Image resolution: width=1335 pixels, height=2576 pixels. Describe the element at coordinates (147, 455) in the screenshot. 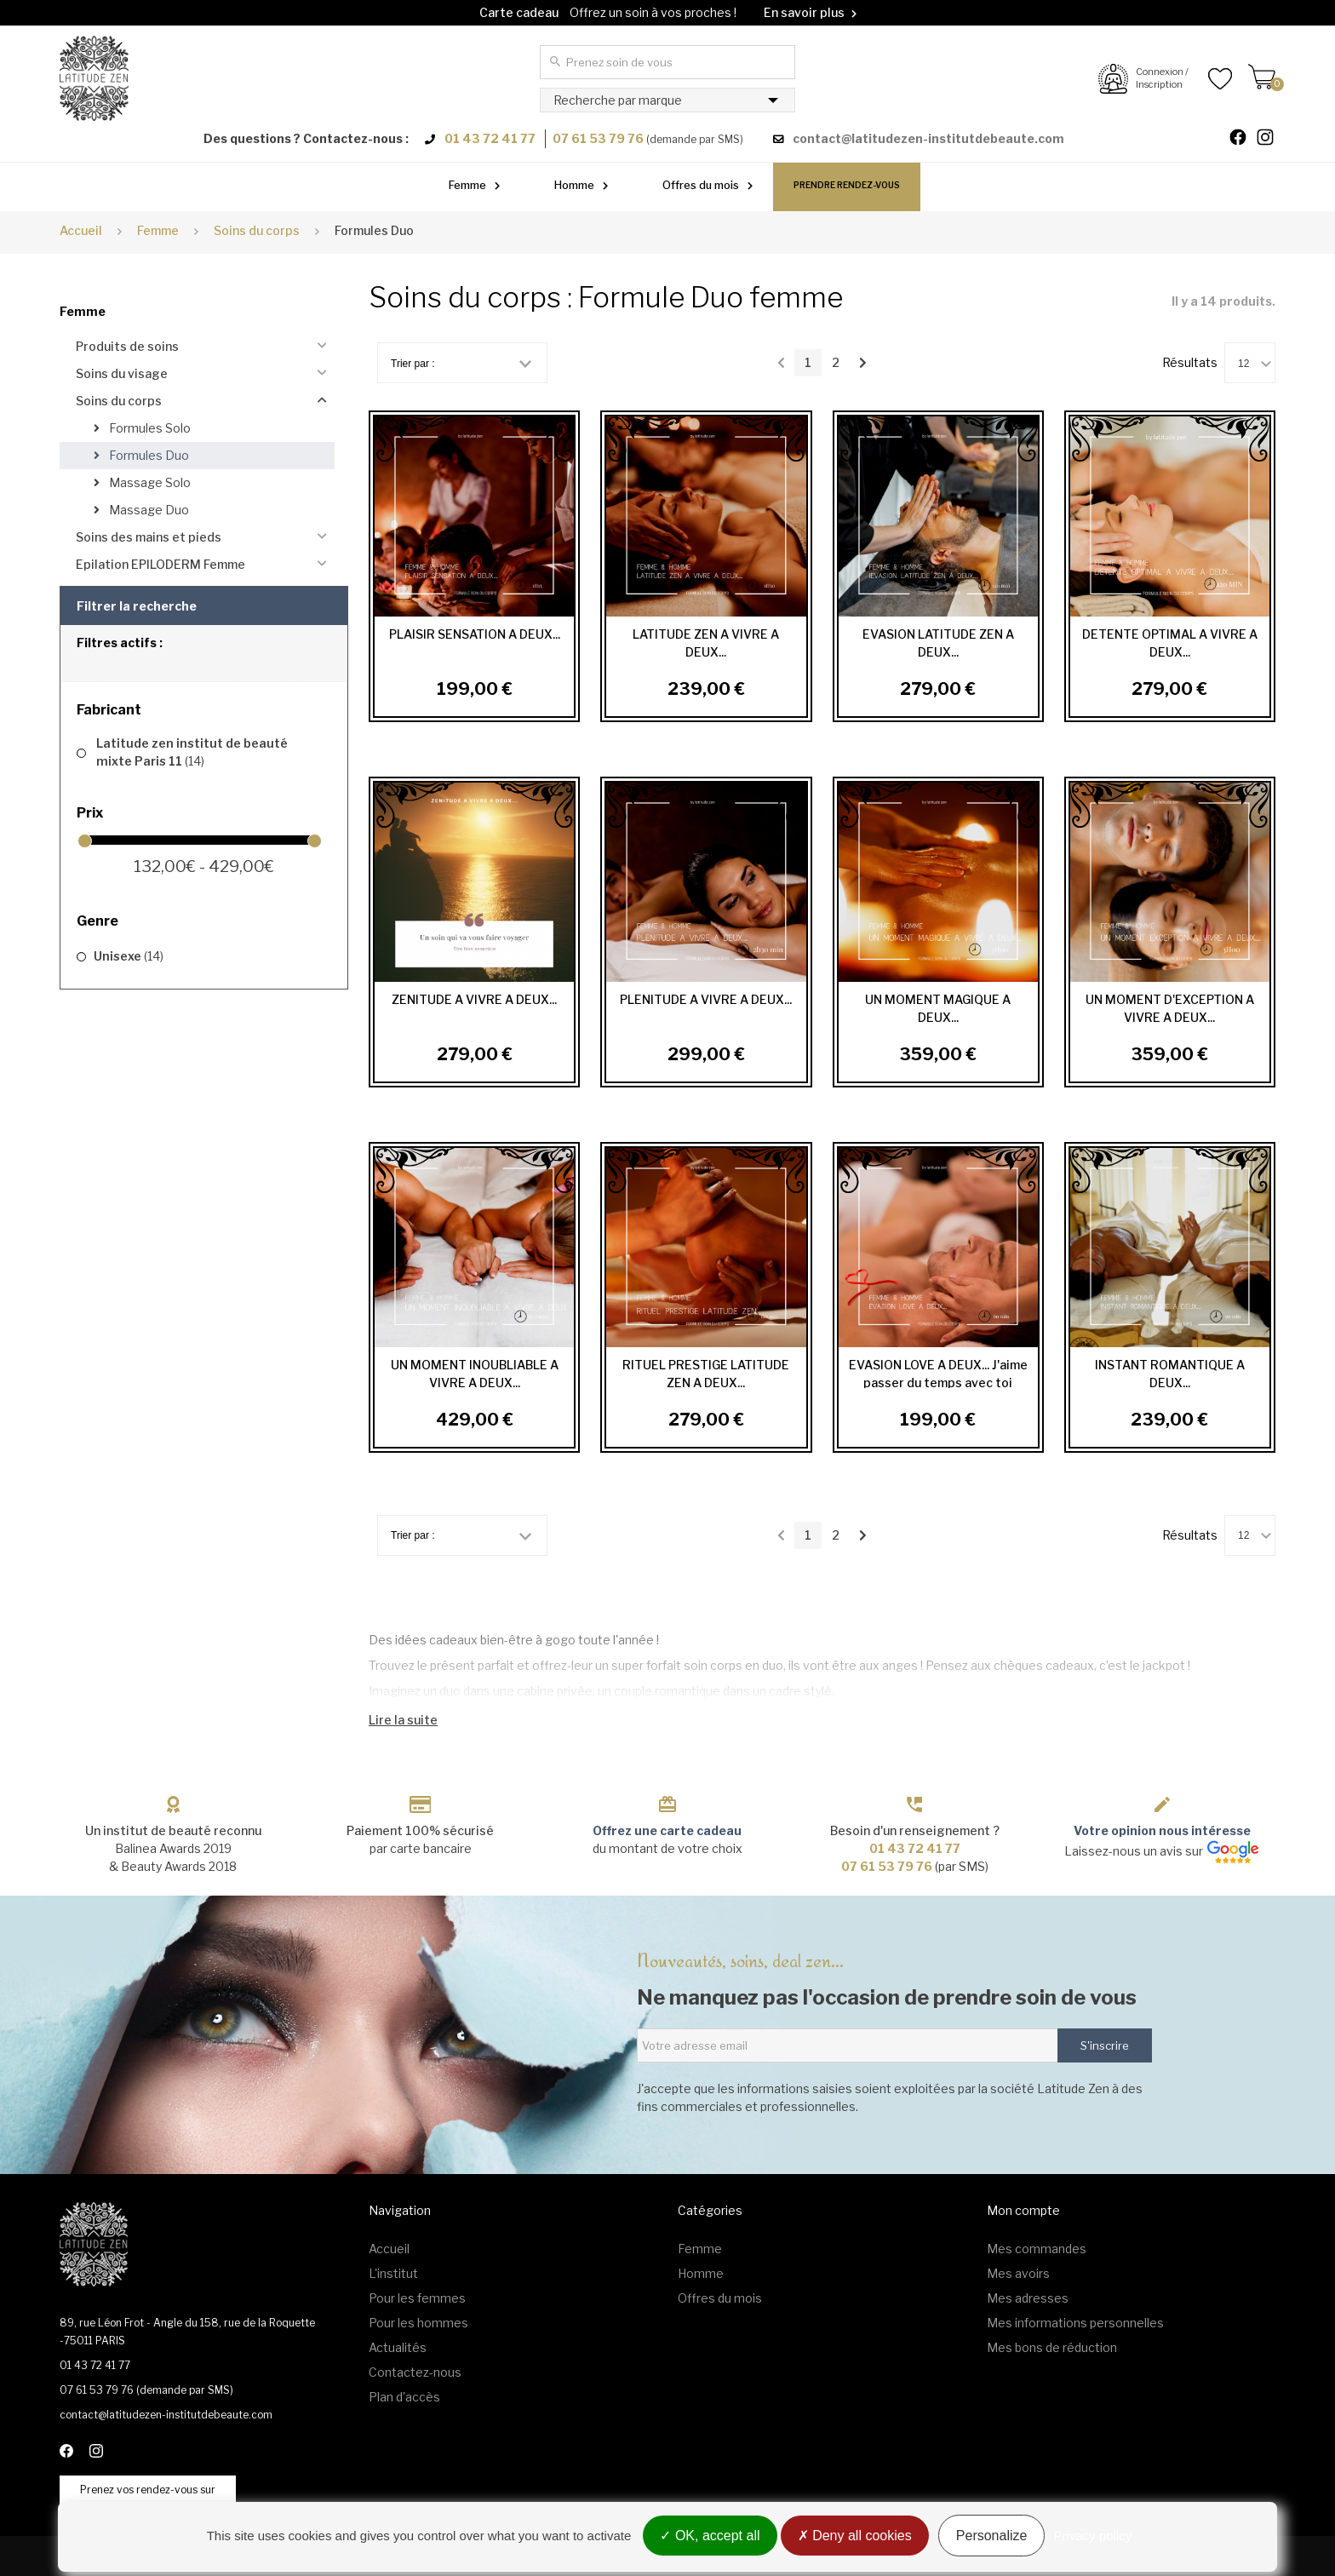

I see `Formules Duo` at that location.